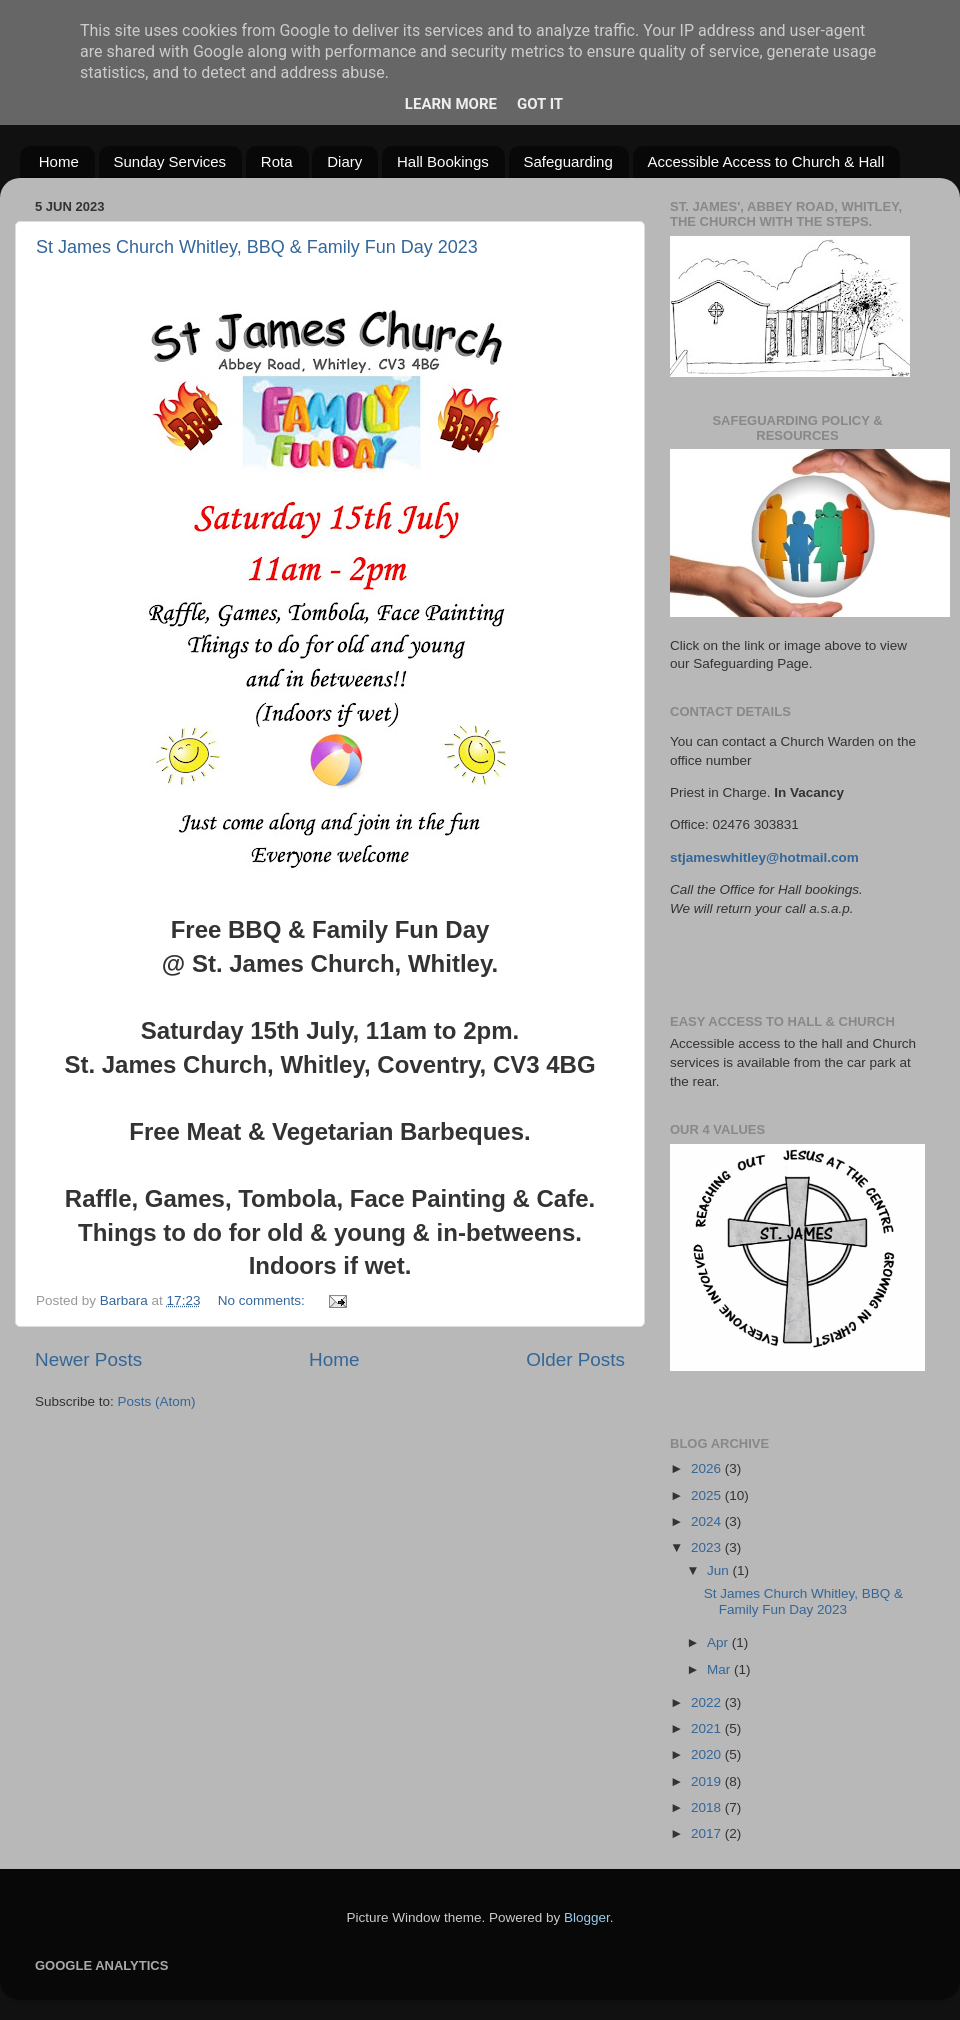  I want to click on 2026, so click(708, 1468).